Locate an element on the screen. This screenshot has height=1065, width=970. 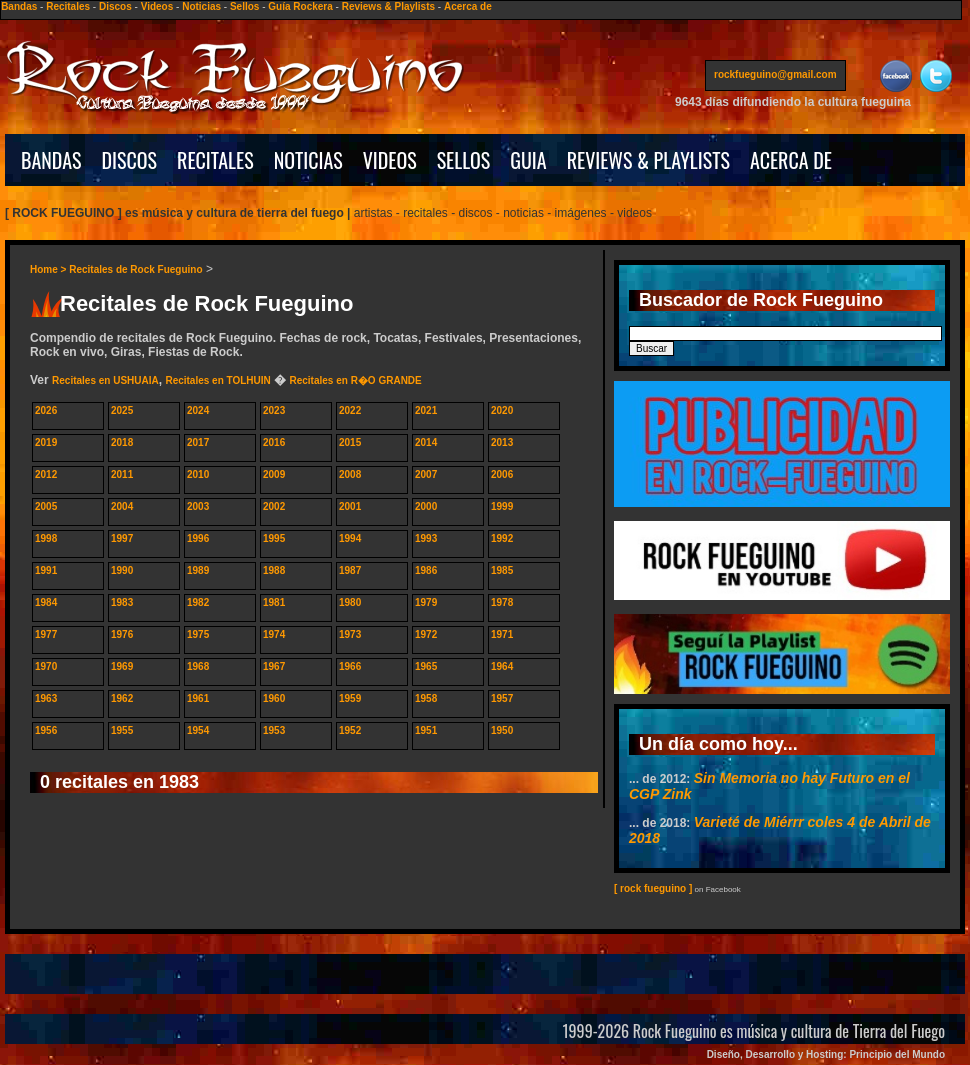
2002 is located at coordinates (274, 506).